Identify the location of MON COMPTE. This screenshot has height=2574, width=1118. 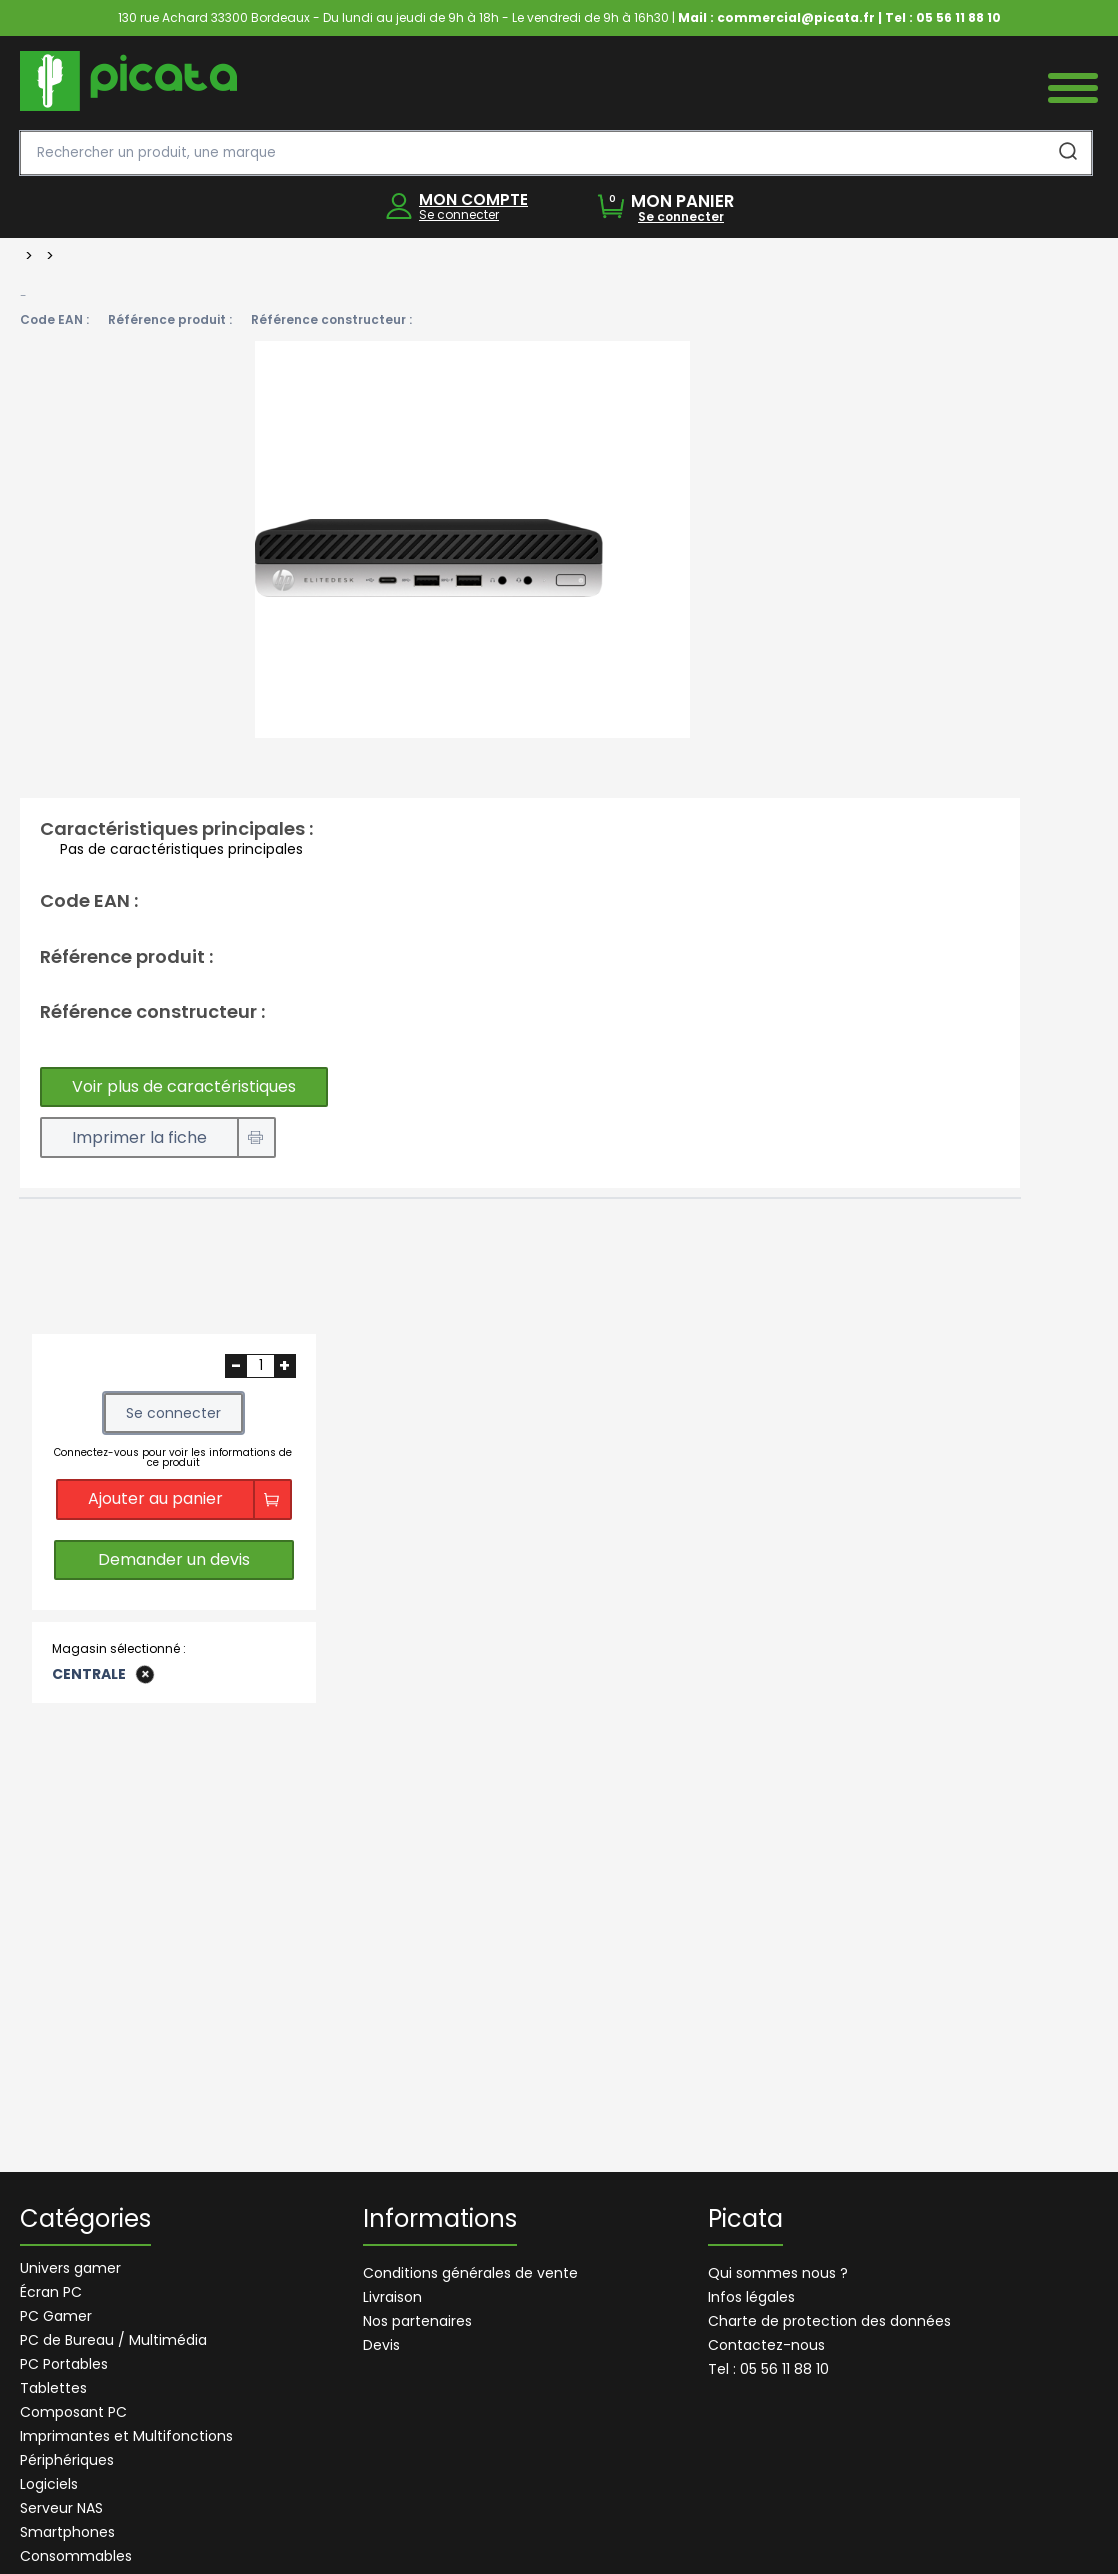
(473, 199).